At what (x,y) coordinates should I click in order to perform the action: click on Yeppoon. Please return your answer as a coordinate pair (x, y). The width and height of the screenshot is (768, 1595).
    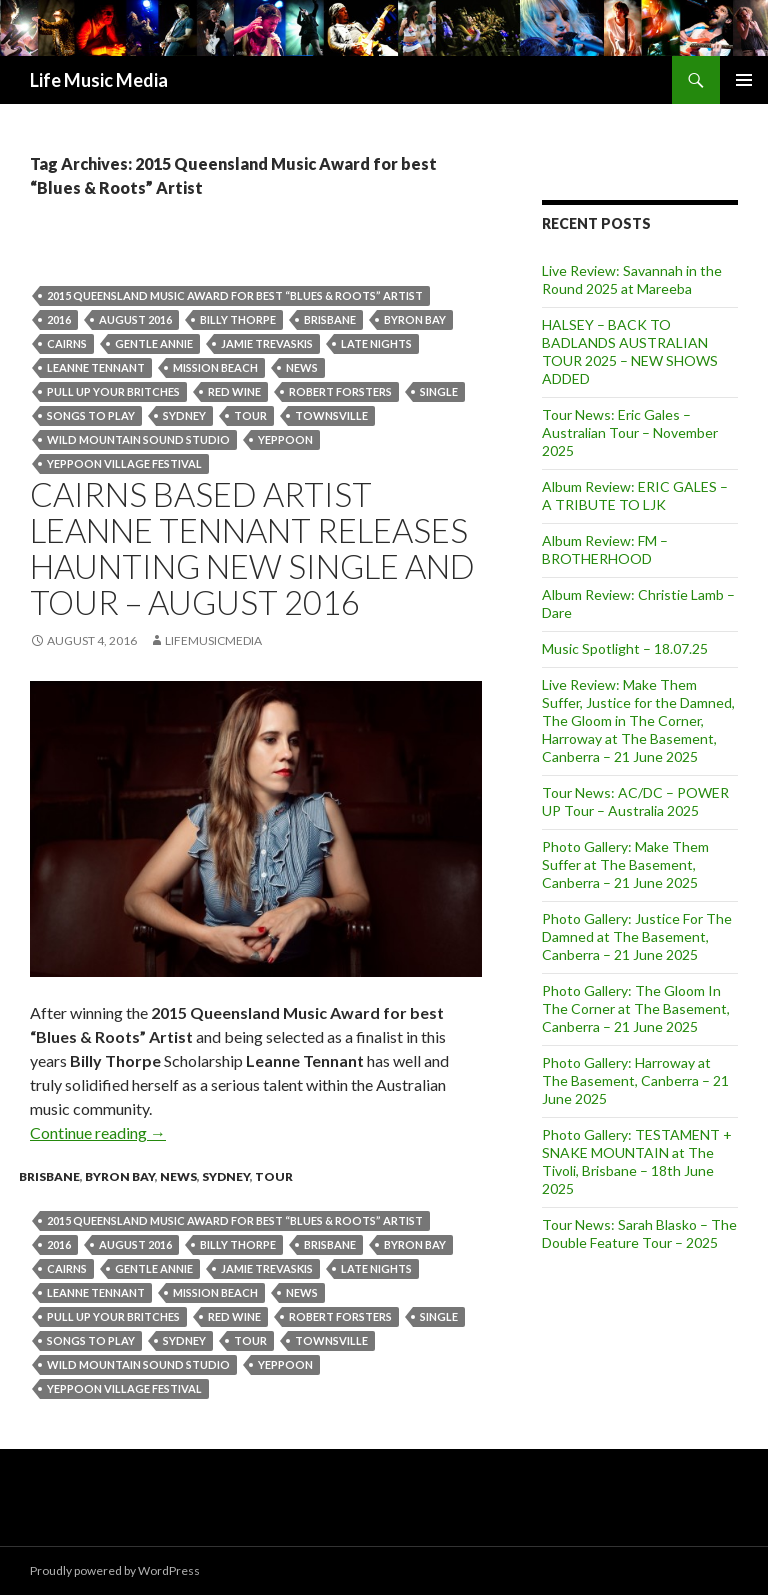
    Looking at the image, I should click on (285, 439).